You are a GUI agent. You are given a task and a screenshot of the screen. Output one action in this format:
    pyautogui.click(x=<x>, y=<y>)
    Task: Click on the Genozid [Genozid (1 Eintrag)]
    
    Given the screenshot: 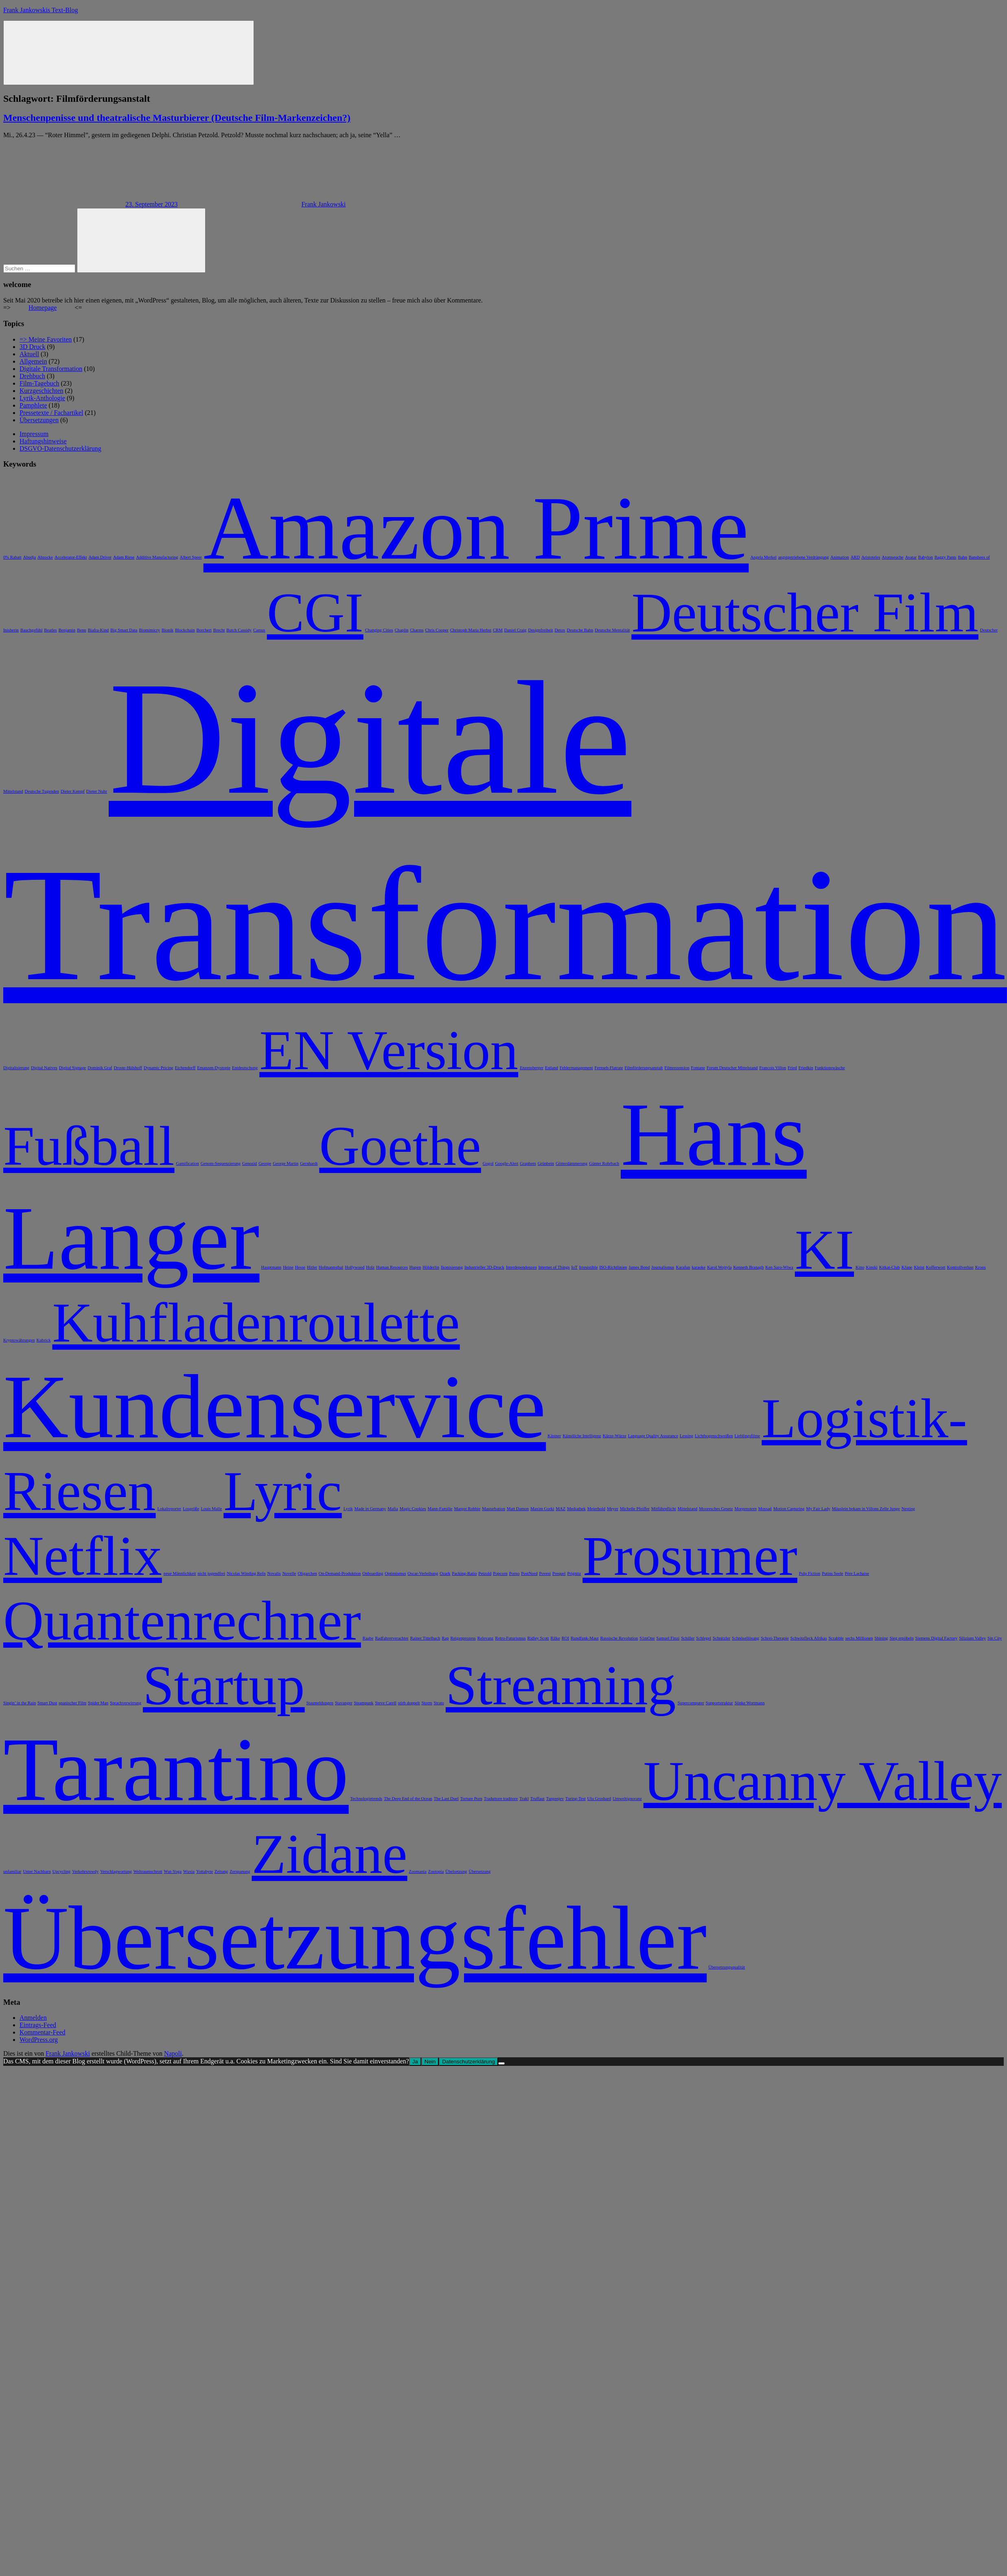 What is the action you would take?
    pyautogui.click(x=249, y=1163)
    